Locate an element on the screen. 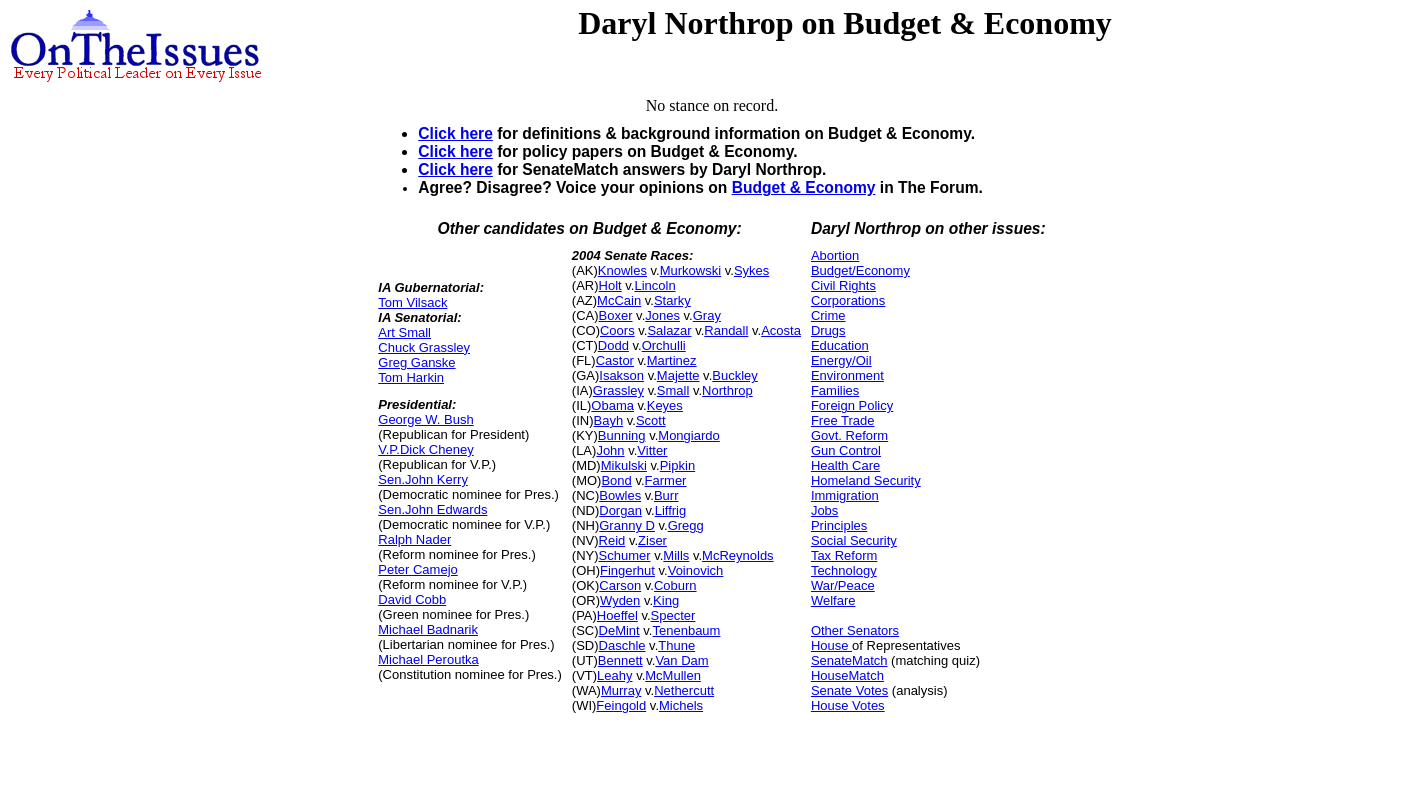 This screenshot has width=1424, height=800. Jobs is located at coordinates (824, 510).